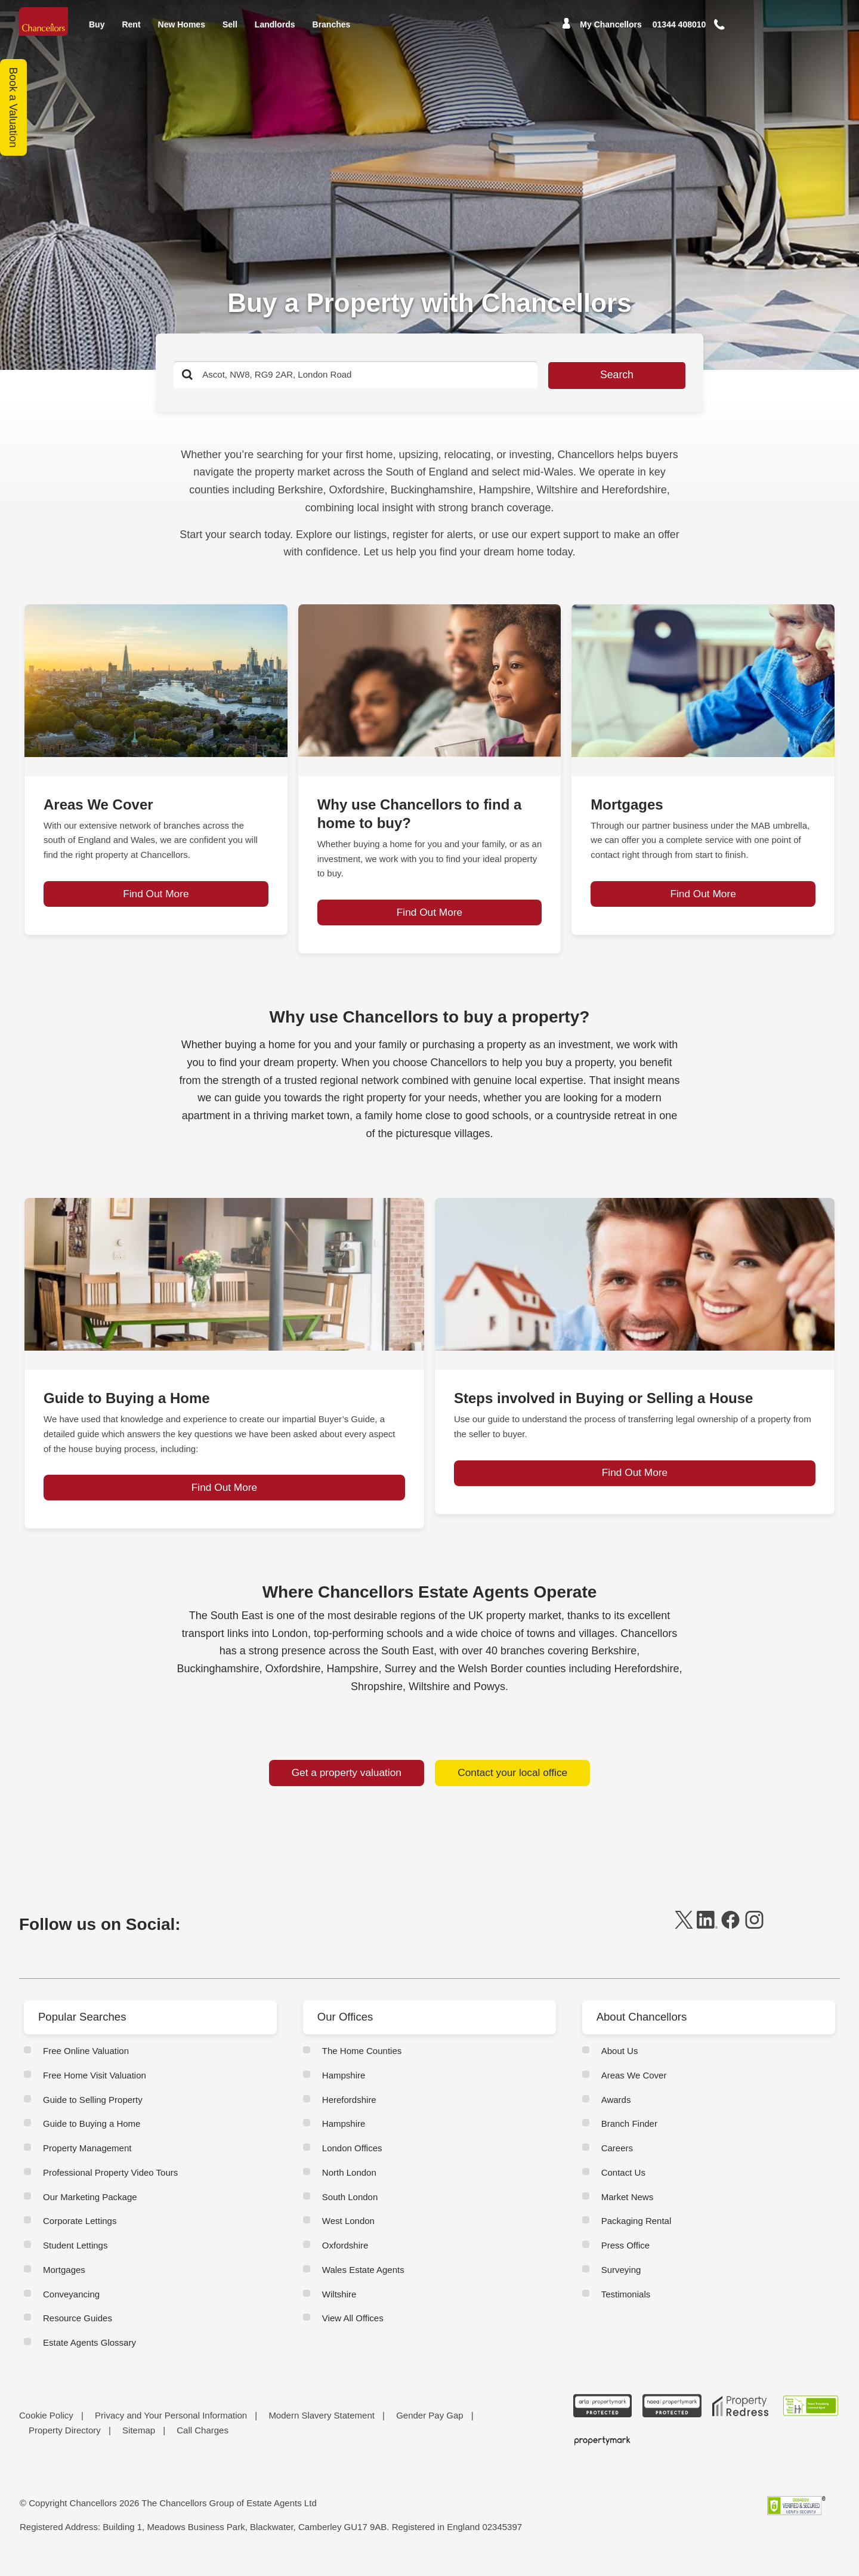 The height and width of the screenshot is (2576, 859). I want to click on Sell, so click(230, 32).